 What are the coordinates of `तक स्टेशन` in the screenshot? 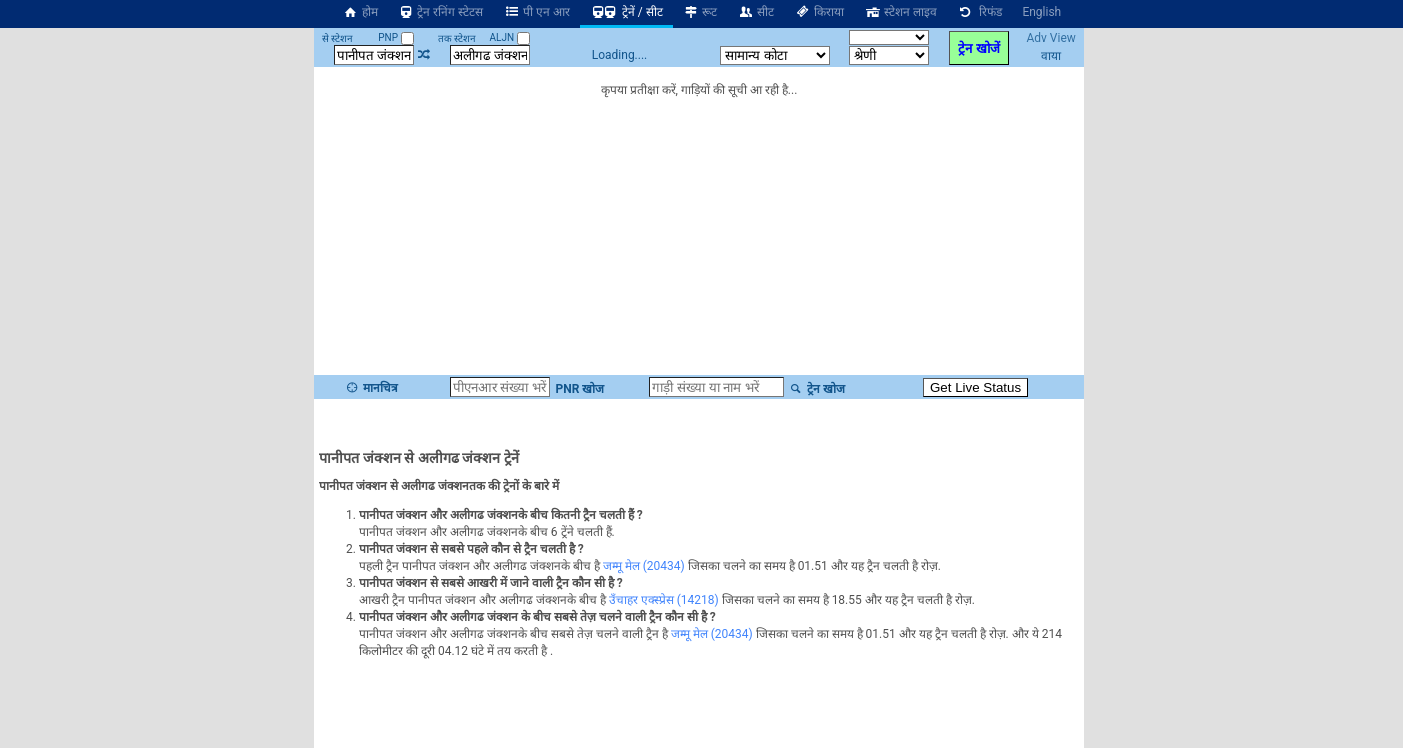 It's located at (457, 38).